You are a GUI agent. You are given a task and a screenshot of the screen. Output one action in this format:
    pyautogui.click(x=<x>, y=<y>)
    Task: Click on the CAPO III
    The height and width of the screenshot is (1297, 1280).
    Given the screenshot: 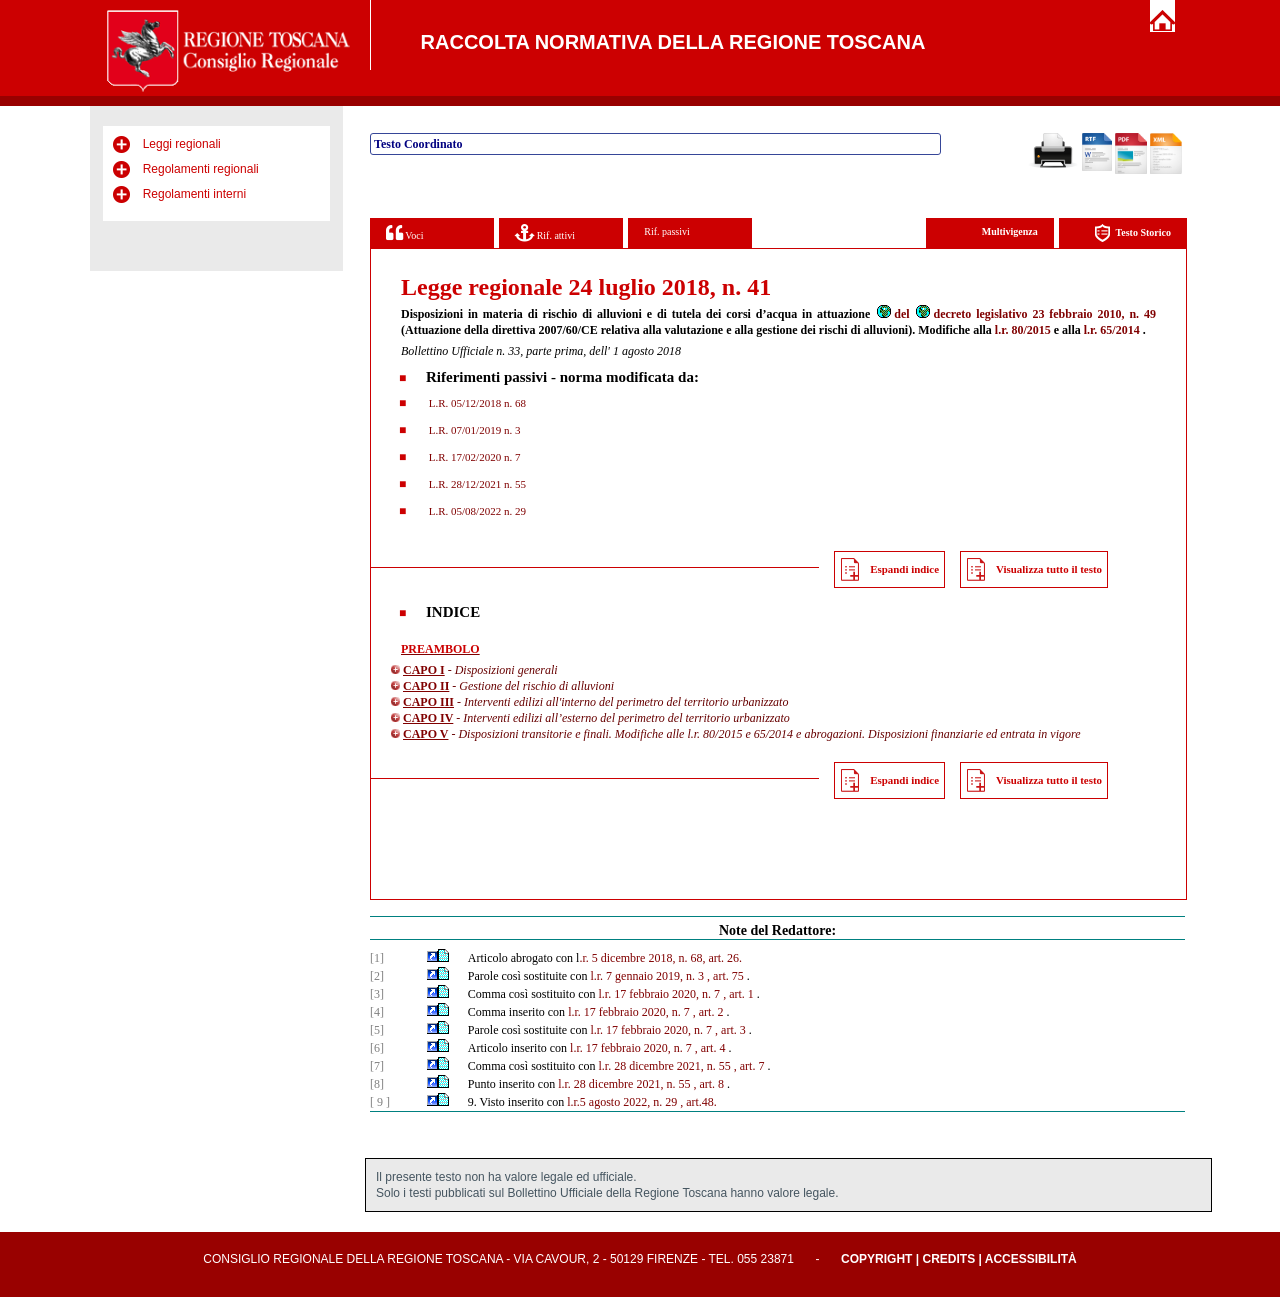 What is the action you would take?
    pyautogui.click(x=428, y=702)
    